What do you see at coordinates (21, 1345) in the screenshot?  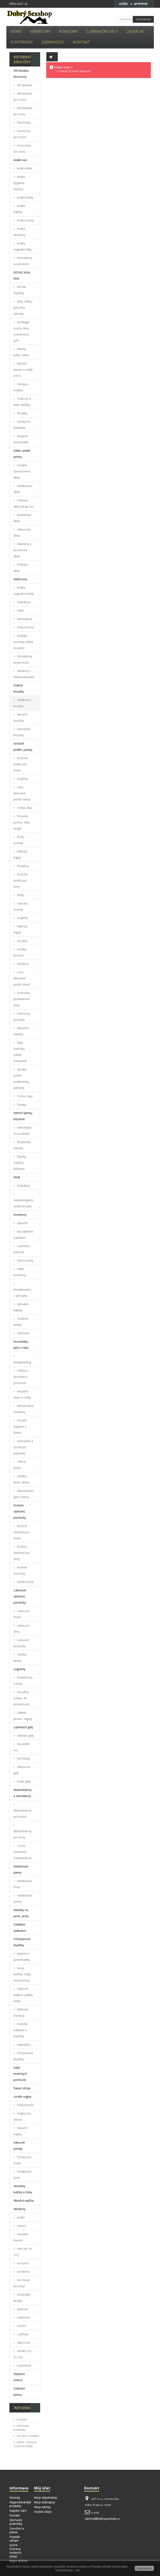 I see `Kosmetika, péče o tělo` at bounding box center [21, 1345].